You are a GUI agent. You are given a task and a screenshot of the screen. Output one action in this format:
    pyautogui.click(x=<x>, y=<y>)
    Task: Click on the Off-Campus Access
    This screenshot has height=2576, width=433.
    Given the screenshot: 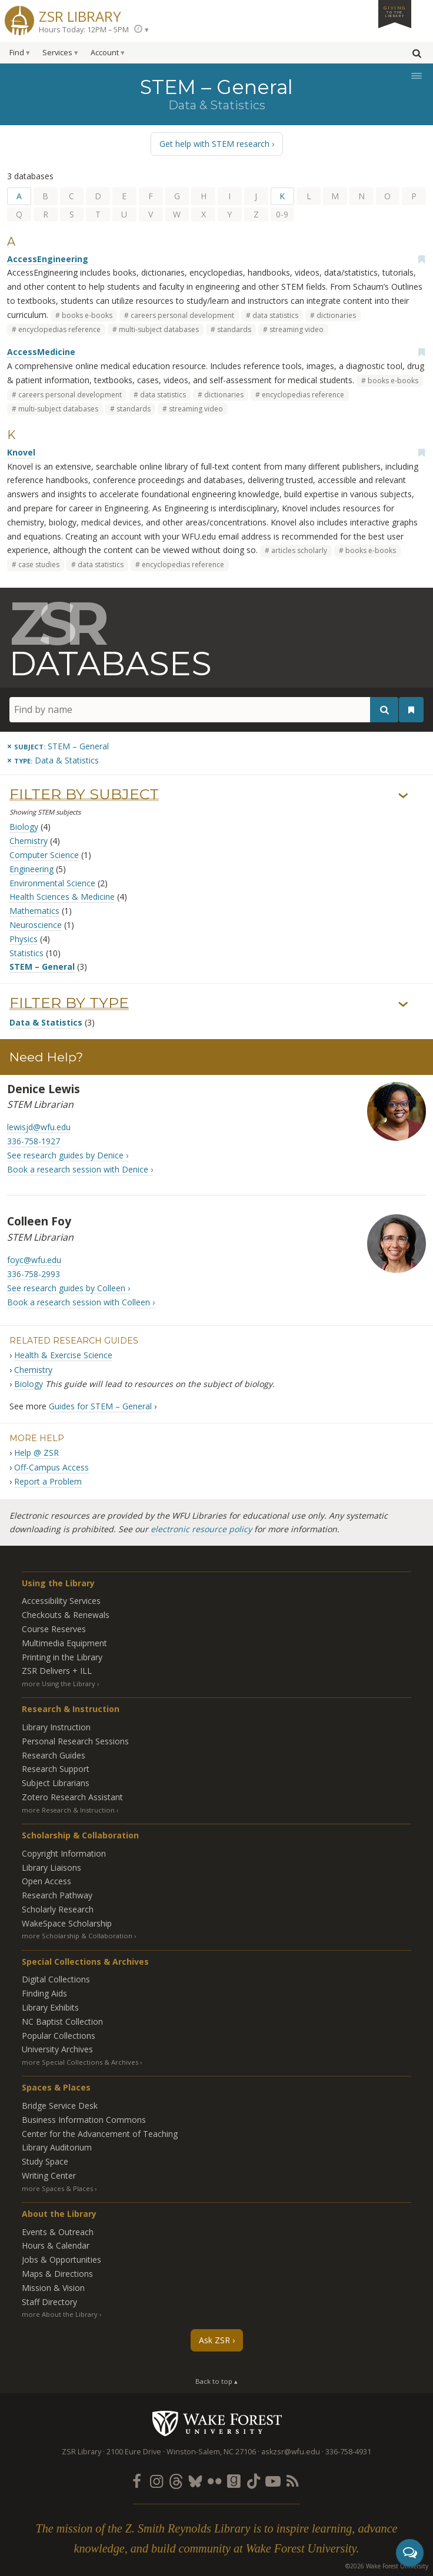 What is the action you would take?
    pyautogui.click(x=51, y=1467)
    